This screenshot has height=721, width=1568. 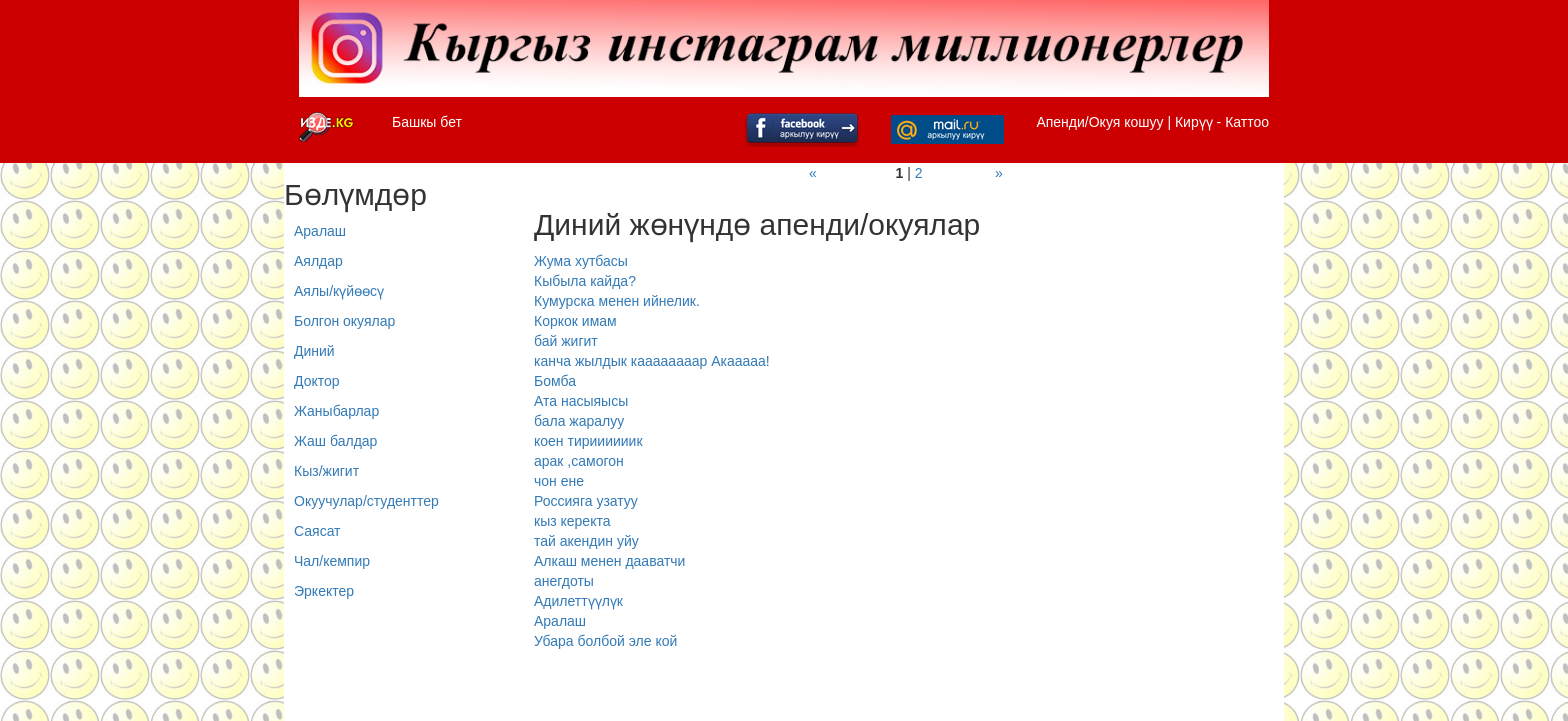 I want to click on бай жигит, so click(x=566, y=341).